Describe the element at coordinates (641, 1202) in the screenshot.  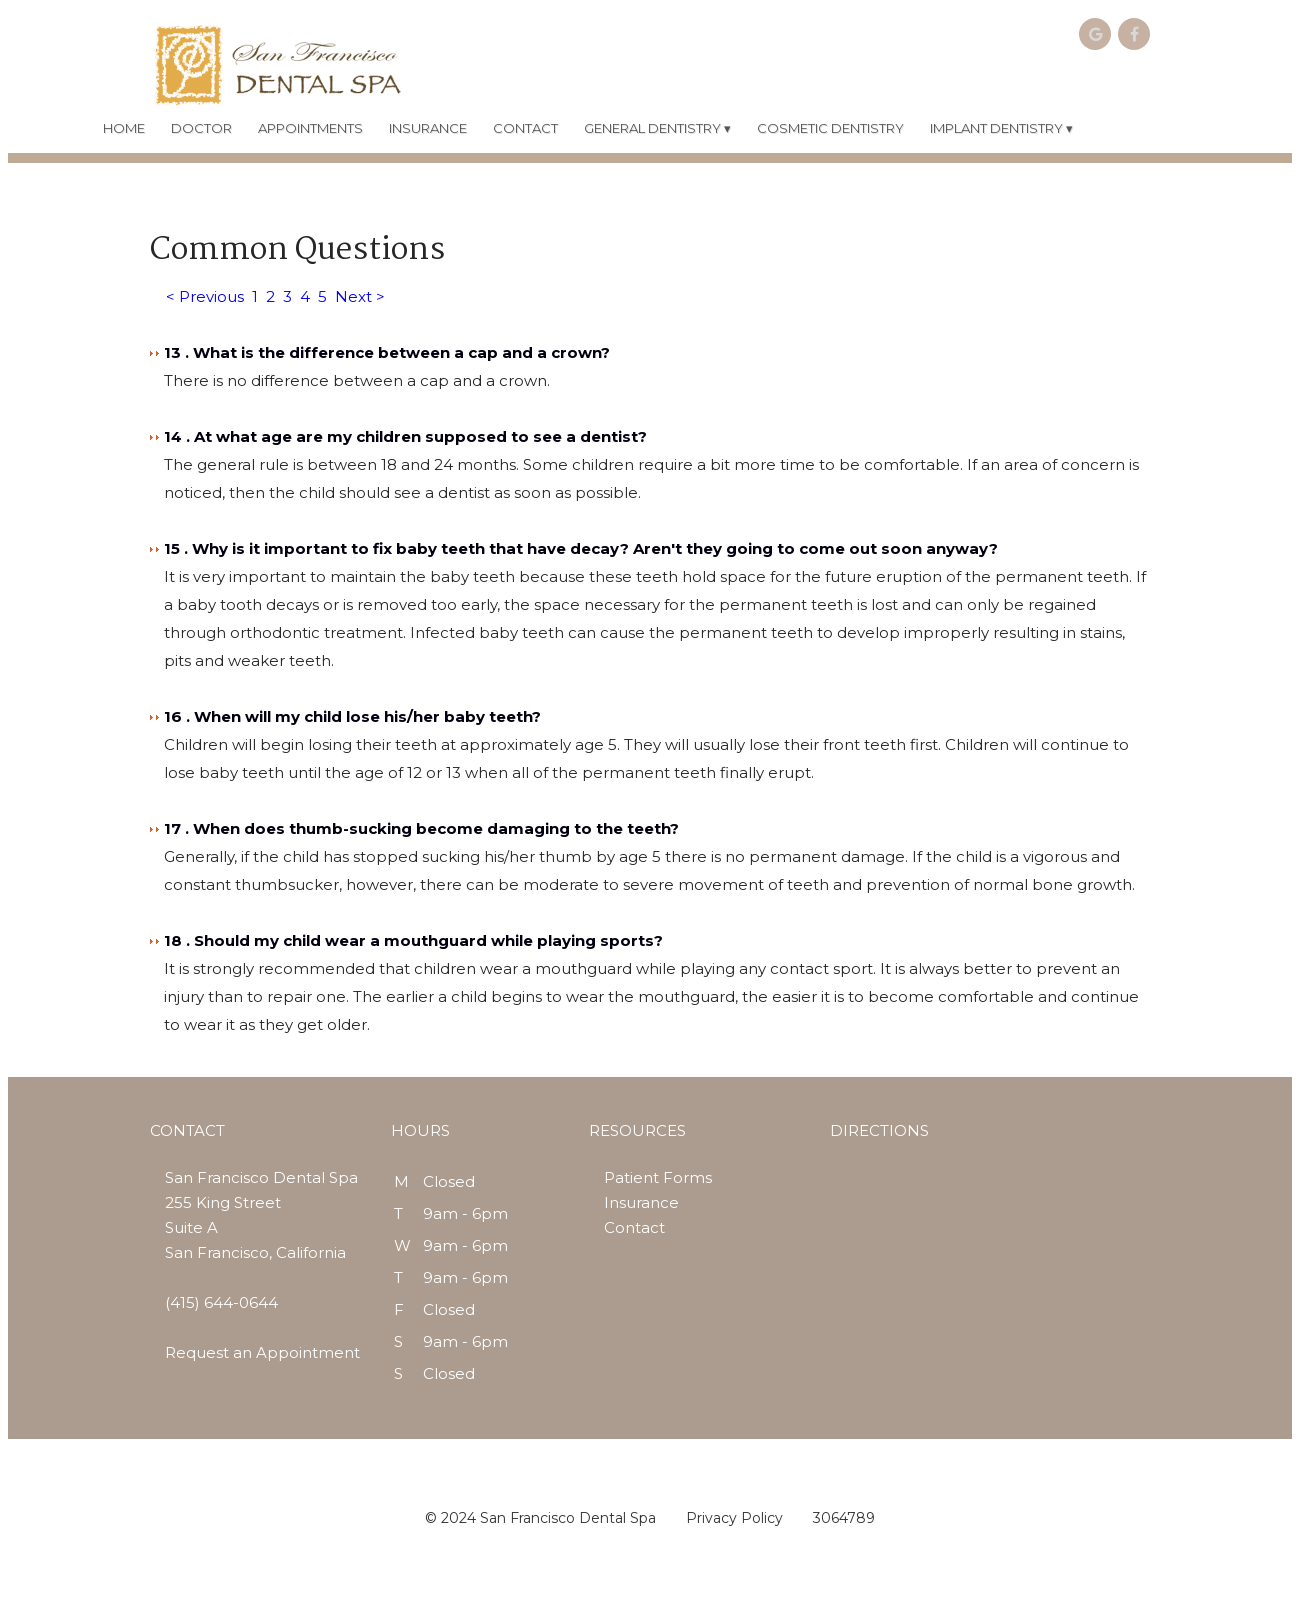
I see `Insurance` at that location.